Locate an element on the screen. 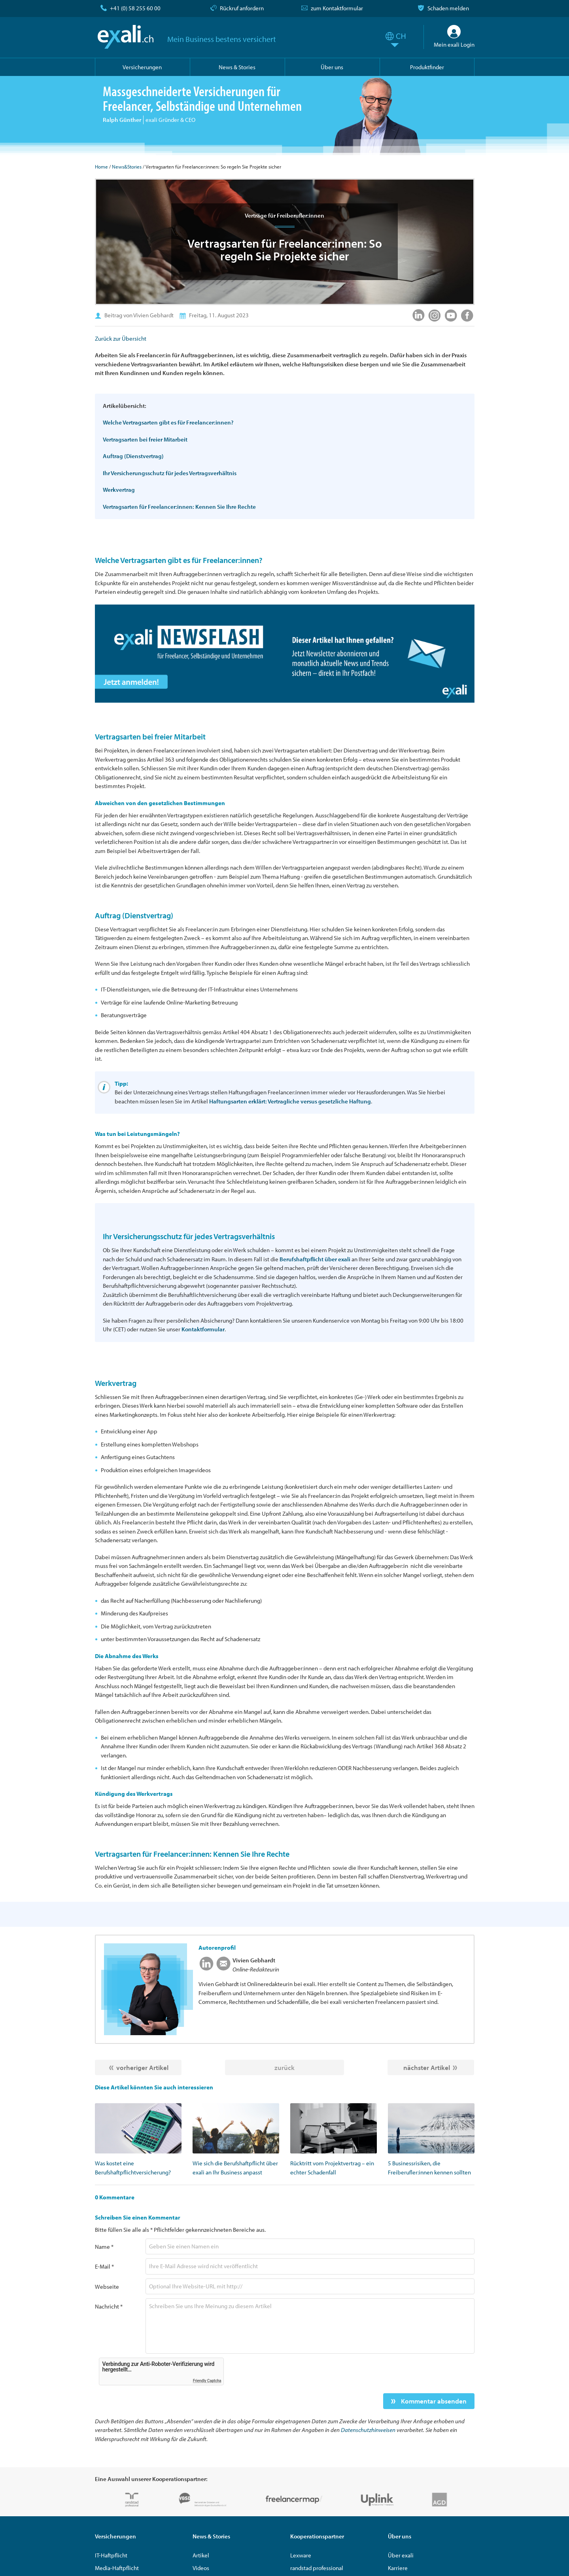 The width and height of the screenshot is (569, 2576). Artikel is located at coordinates (201, 2555).